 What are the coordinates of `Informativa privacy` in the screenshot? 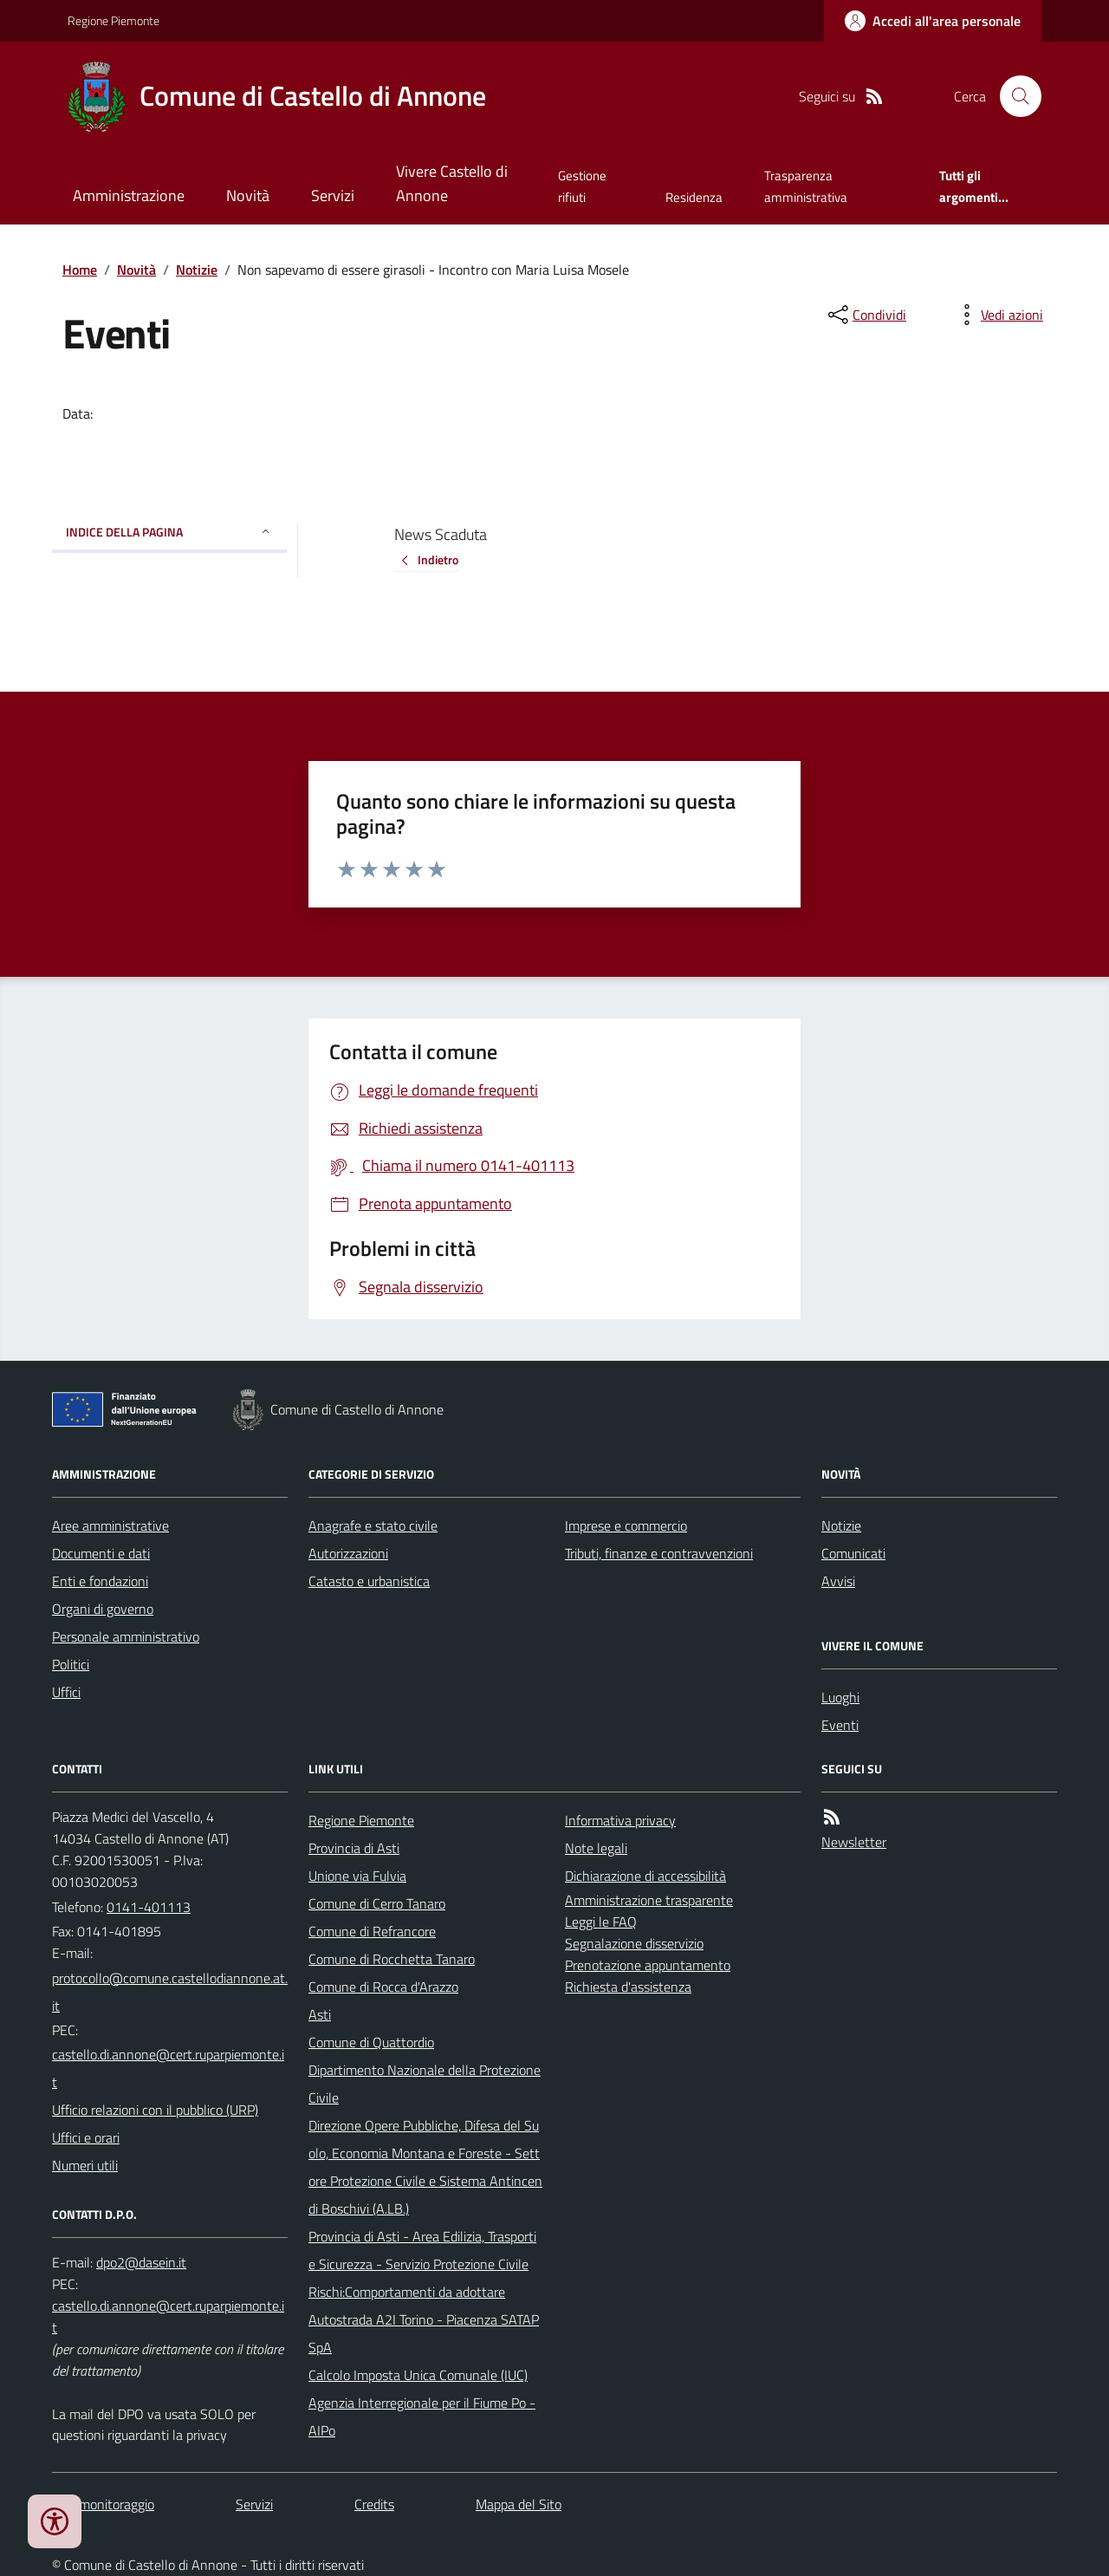 It's located at (620, 1820).